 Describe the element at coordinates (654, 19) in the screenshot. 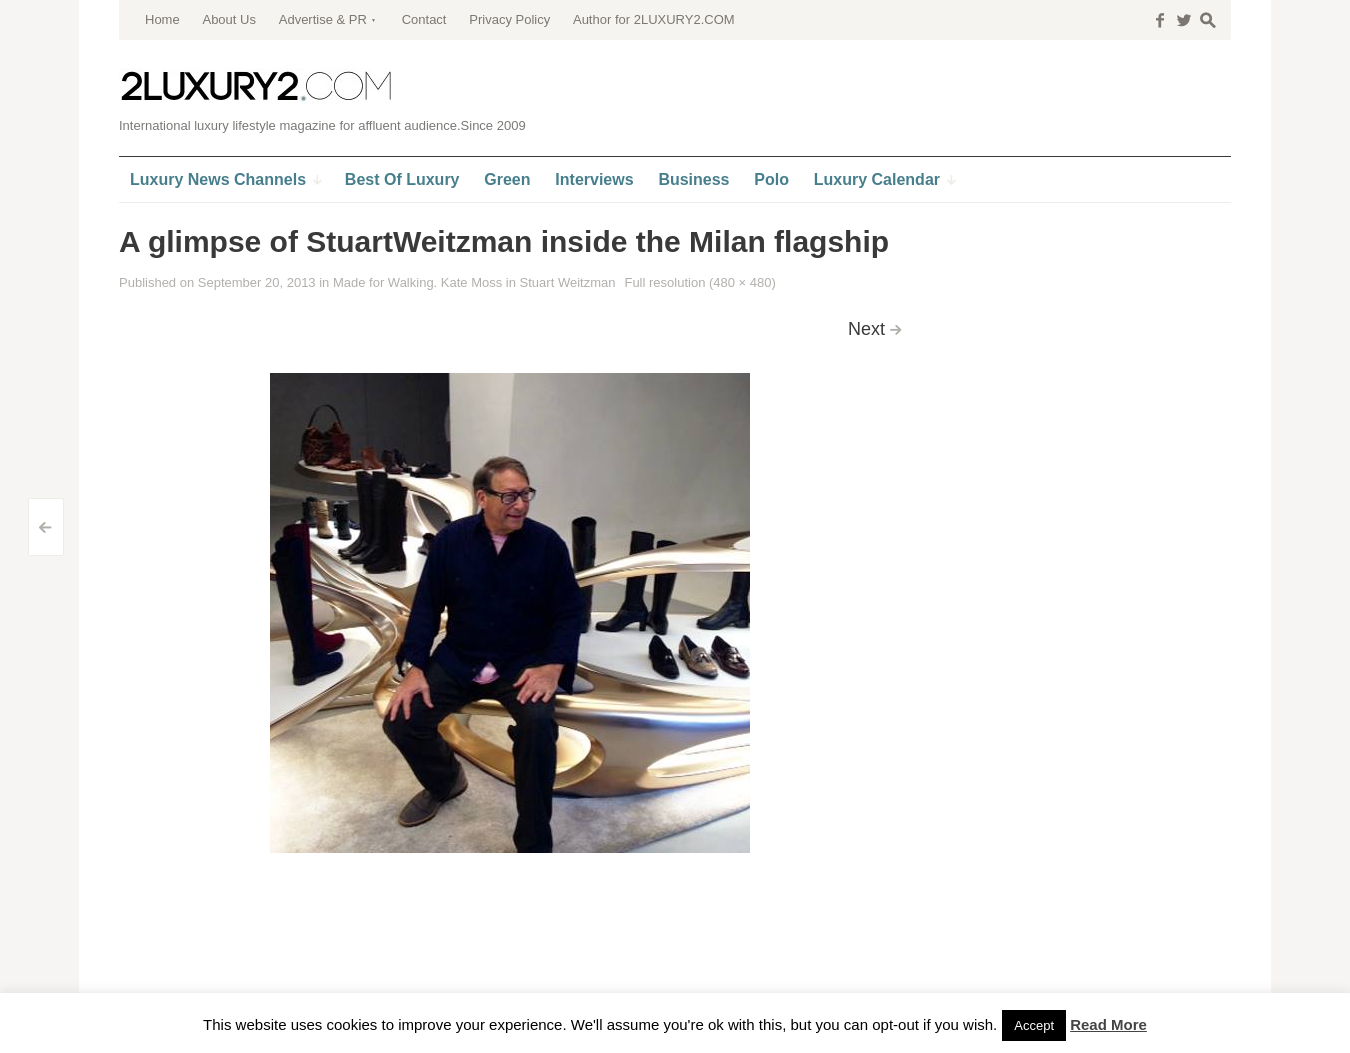

I see `Author for 2LUXURY2.COM` at that location.